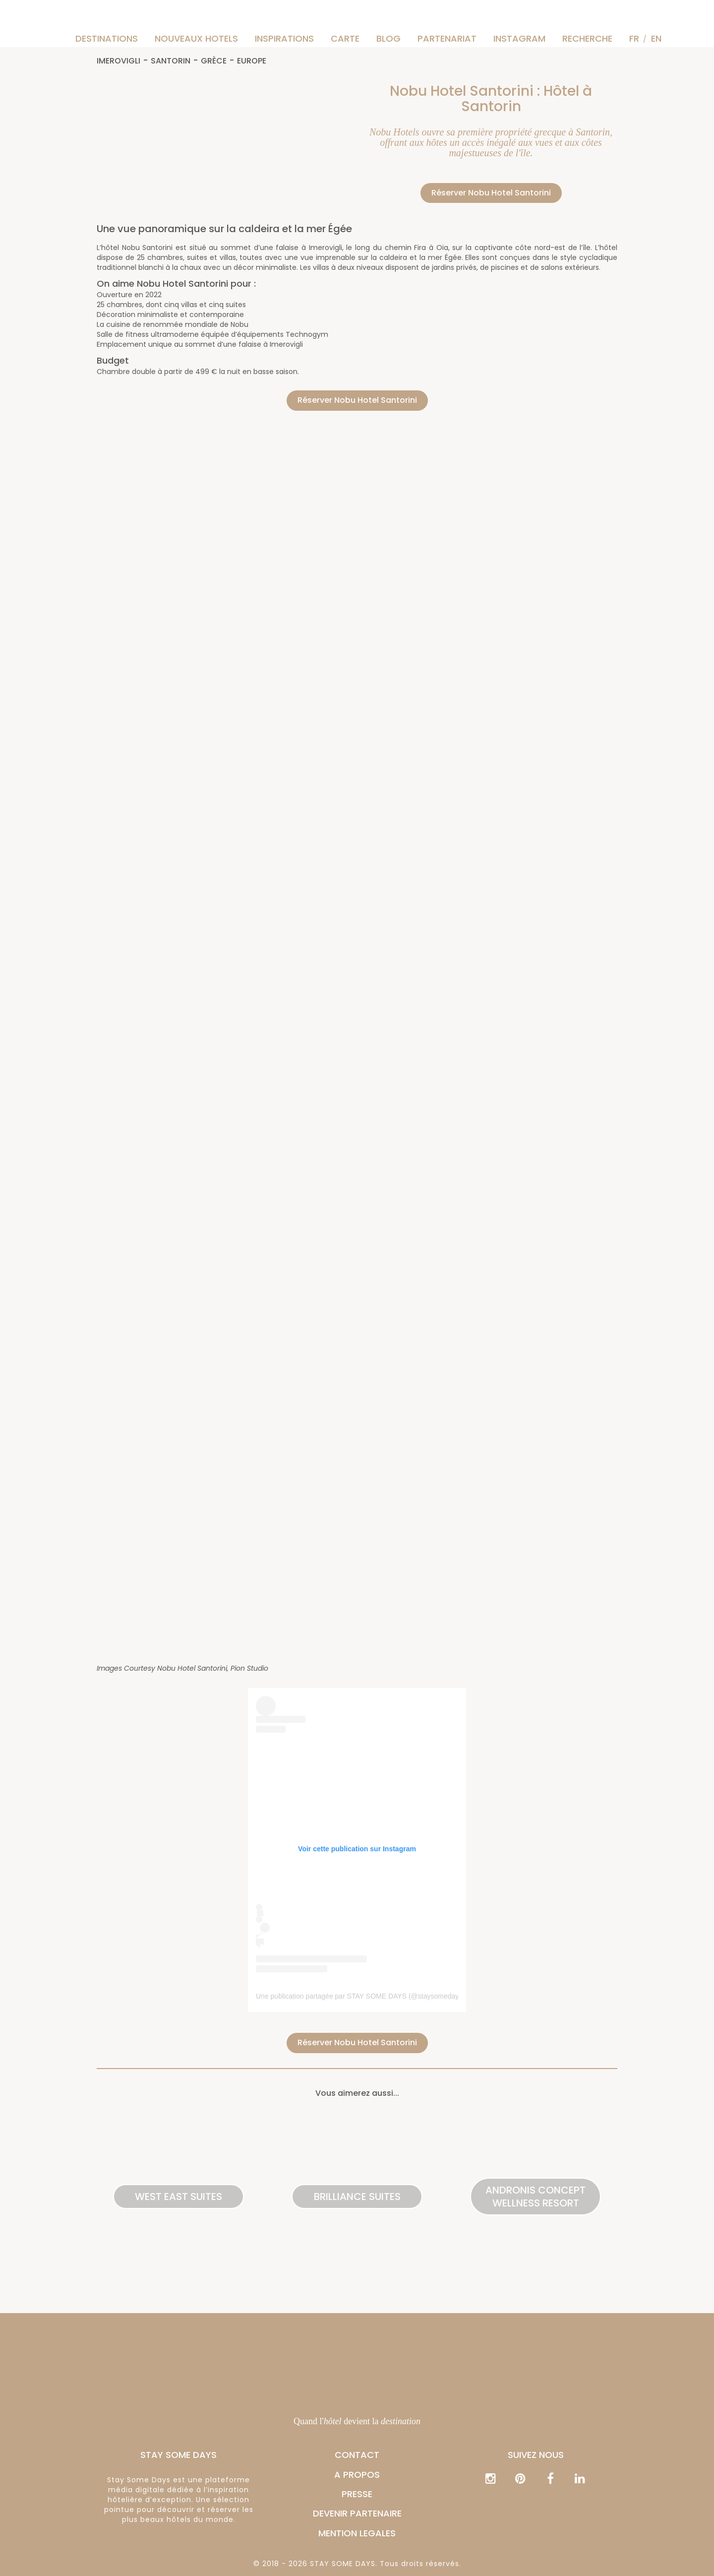 Image resolution: width=714 pixels, height=2576 pixels. Describe the element at coordinates (360, 1996) in the screenshot. I see `Une publication partagée par STAY SOME DAYS (@staysomedays)` at that location.